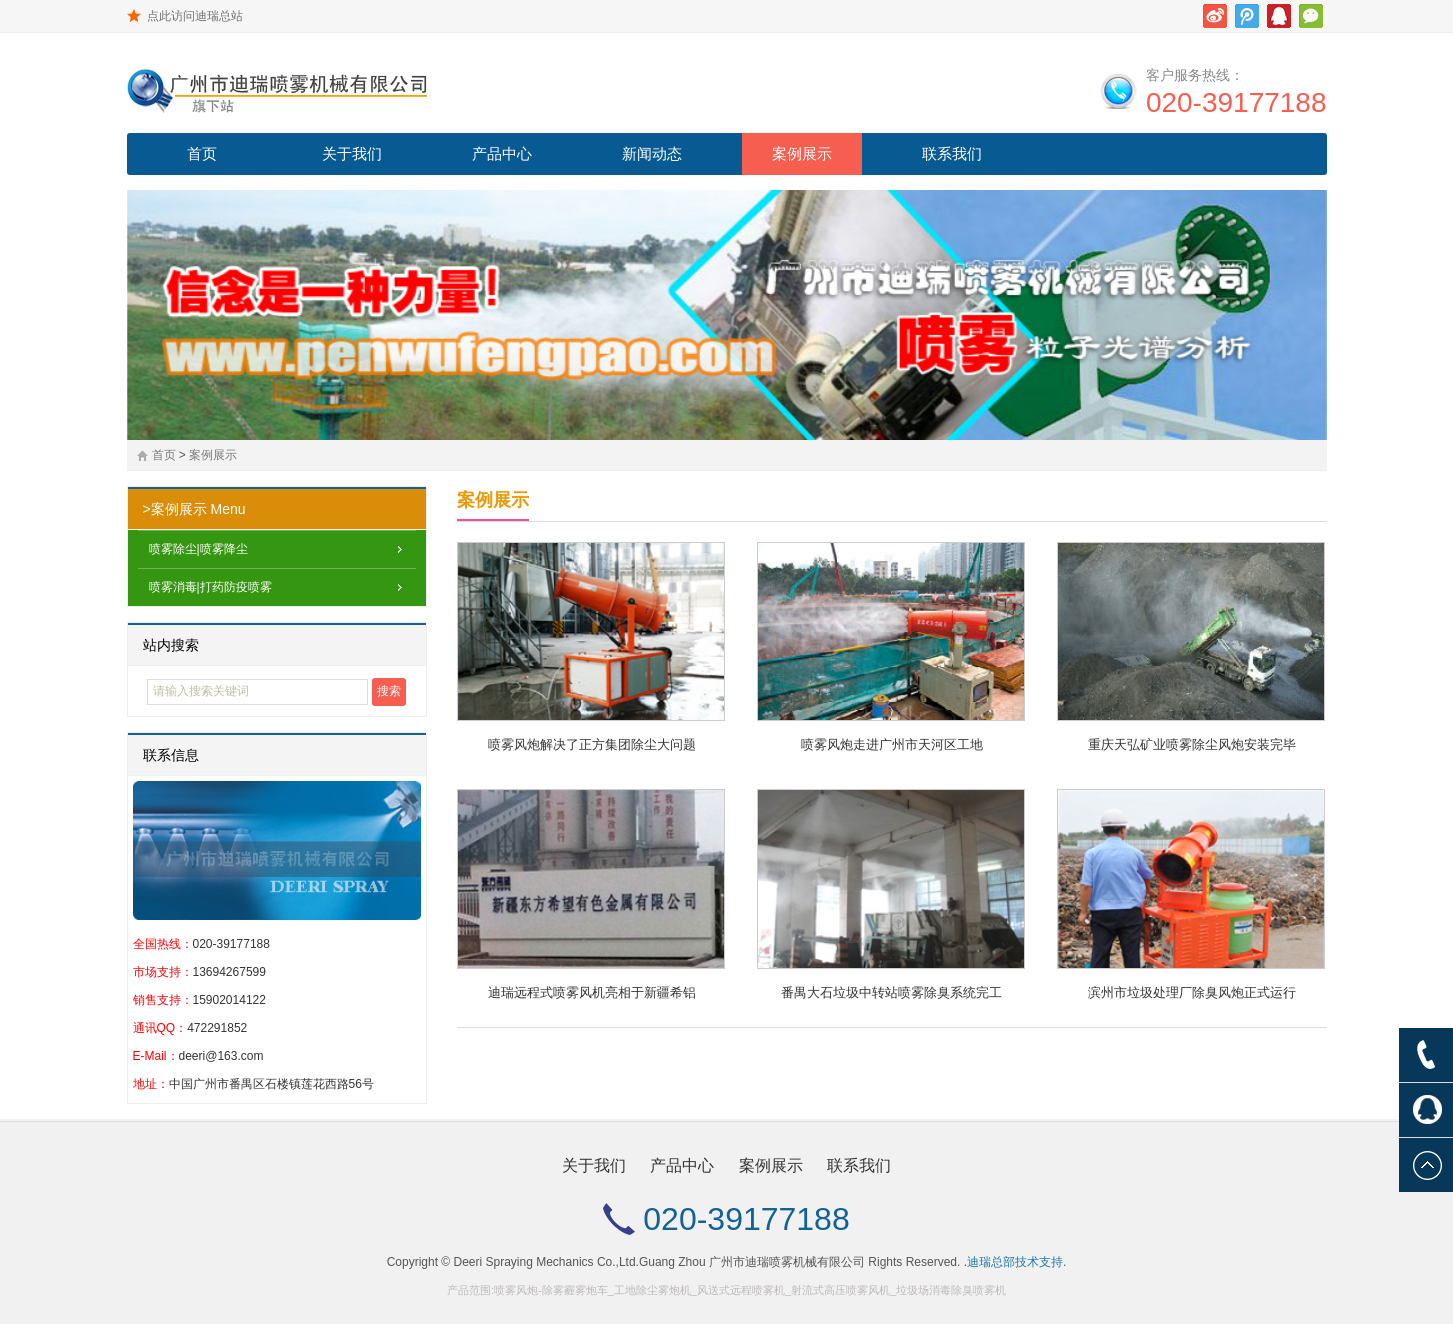 The width and height of the screenshot is (1453, 1324). I want to click on 喷雾除尘|喷雾降尘, so click(198, 549).